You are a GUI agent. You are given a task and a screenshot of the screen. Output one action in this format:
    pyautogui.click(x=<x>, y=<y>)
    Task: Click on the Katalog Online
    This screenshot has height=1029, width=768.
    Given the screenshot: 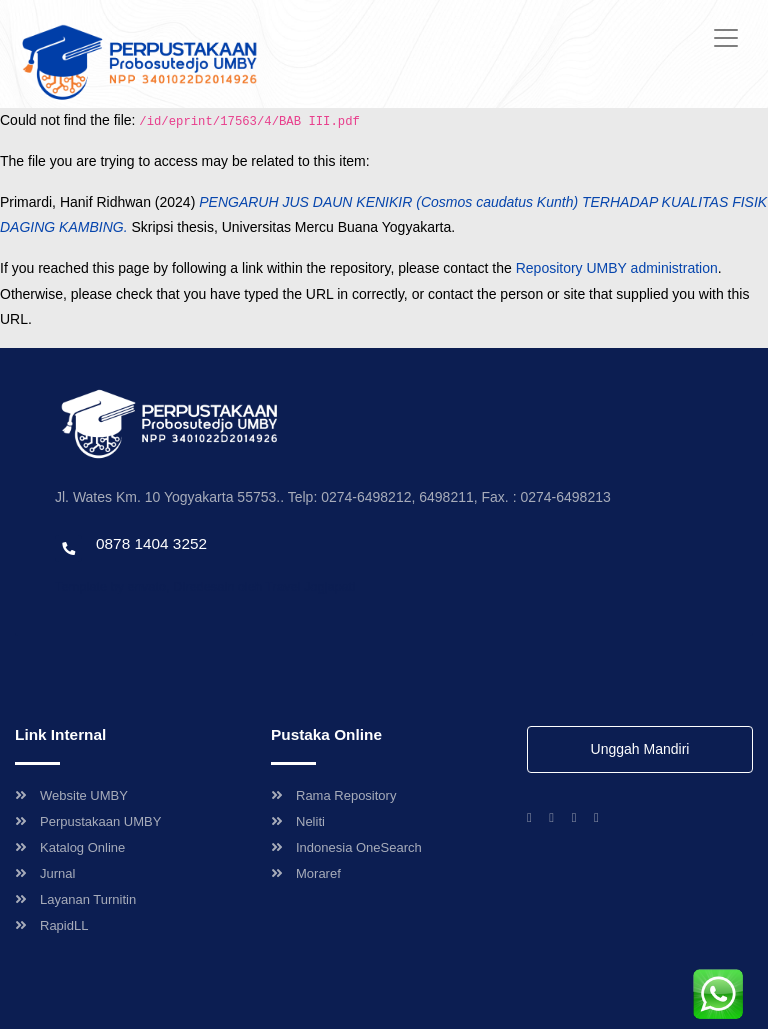 What is the action you would take?
    pyautogui.click(x=70, y=847)
    